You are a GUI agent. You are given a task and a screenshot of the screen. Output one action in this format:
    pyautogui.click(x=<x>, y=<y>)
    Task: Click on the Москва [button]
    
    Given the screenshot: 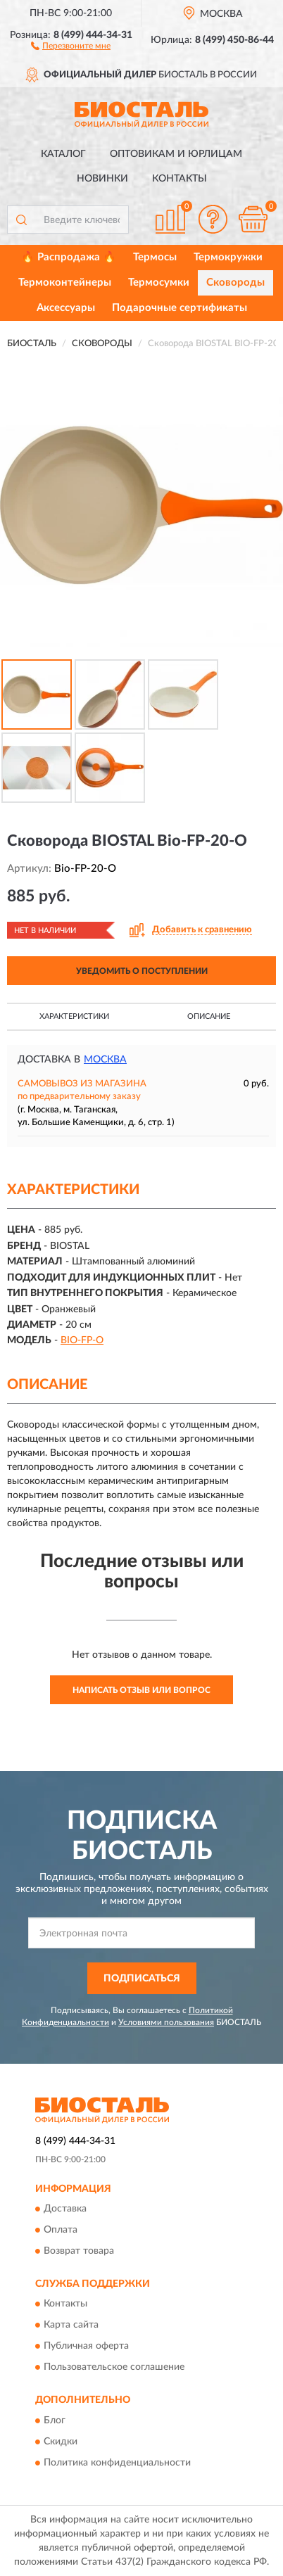 What is the action you would take?
    pyautogui.click(x=105, y=1060)
    